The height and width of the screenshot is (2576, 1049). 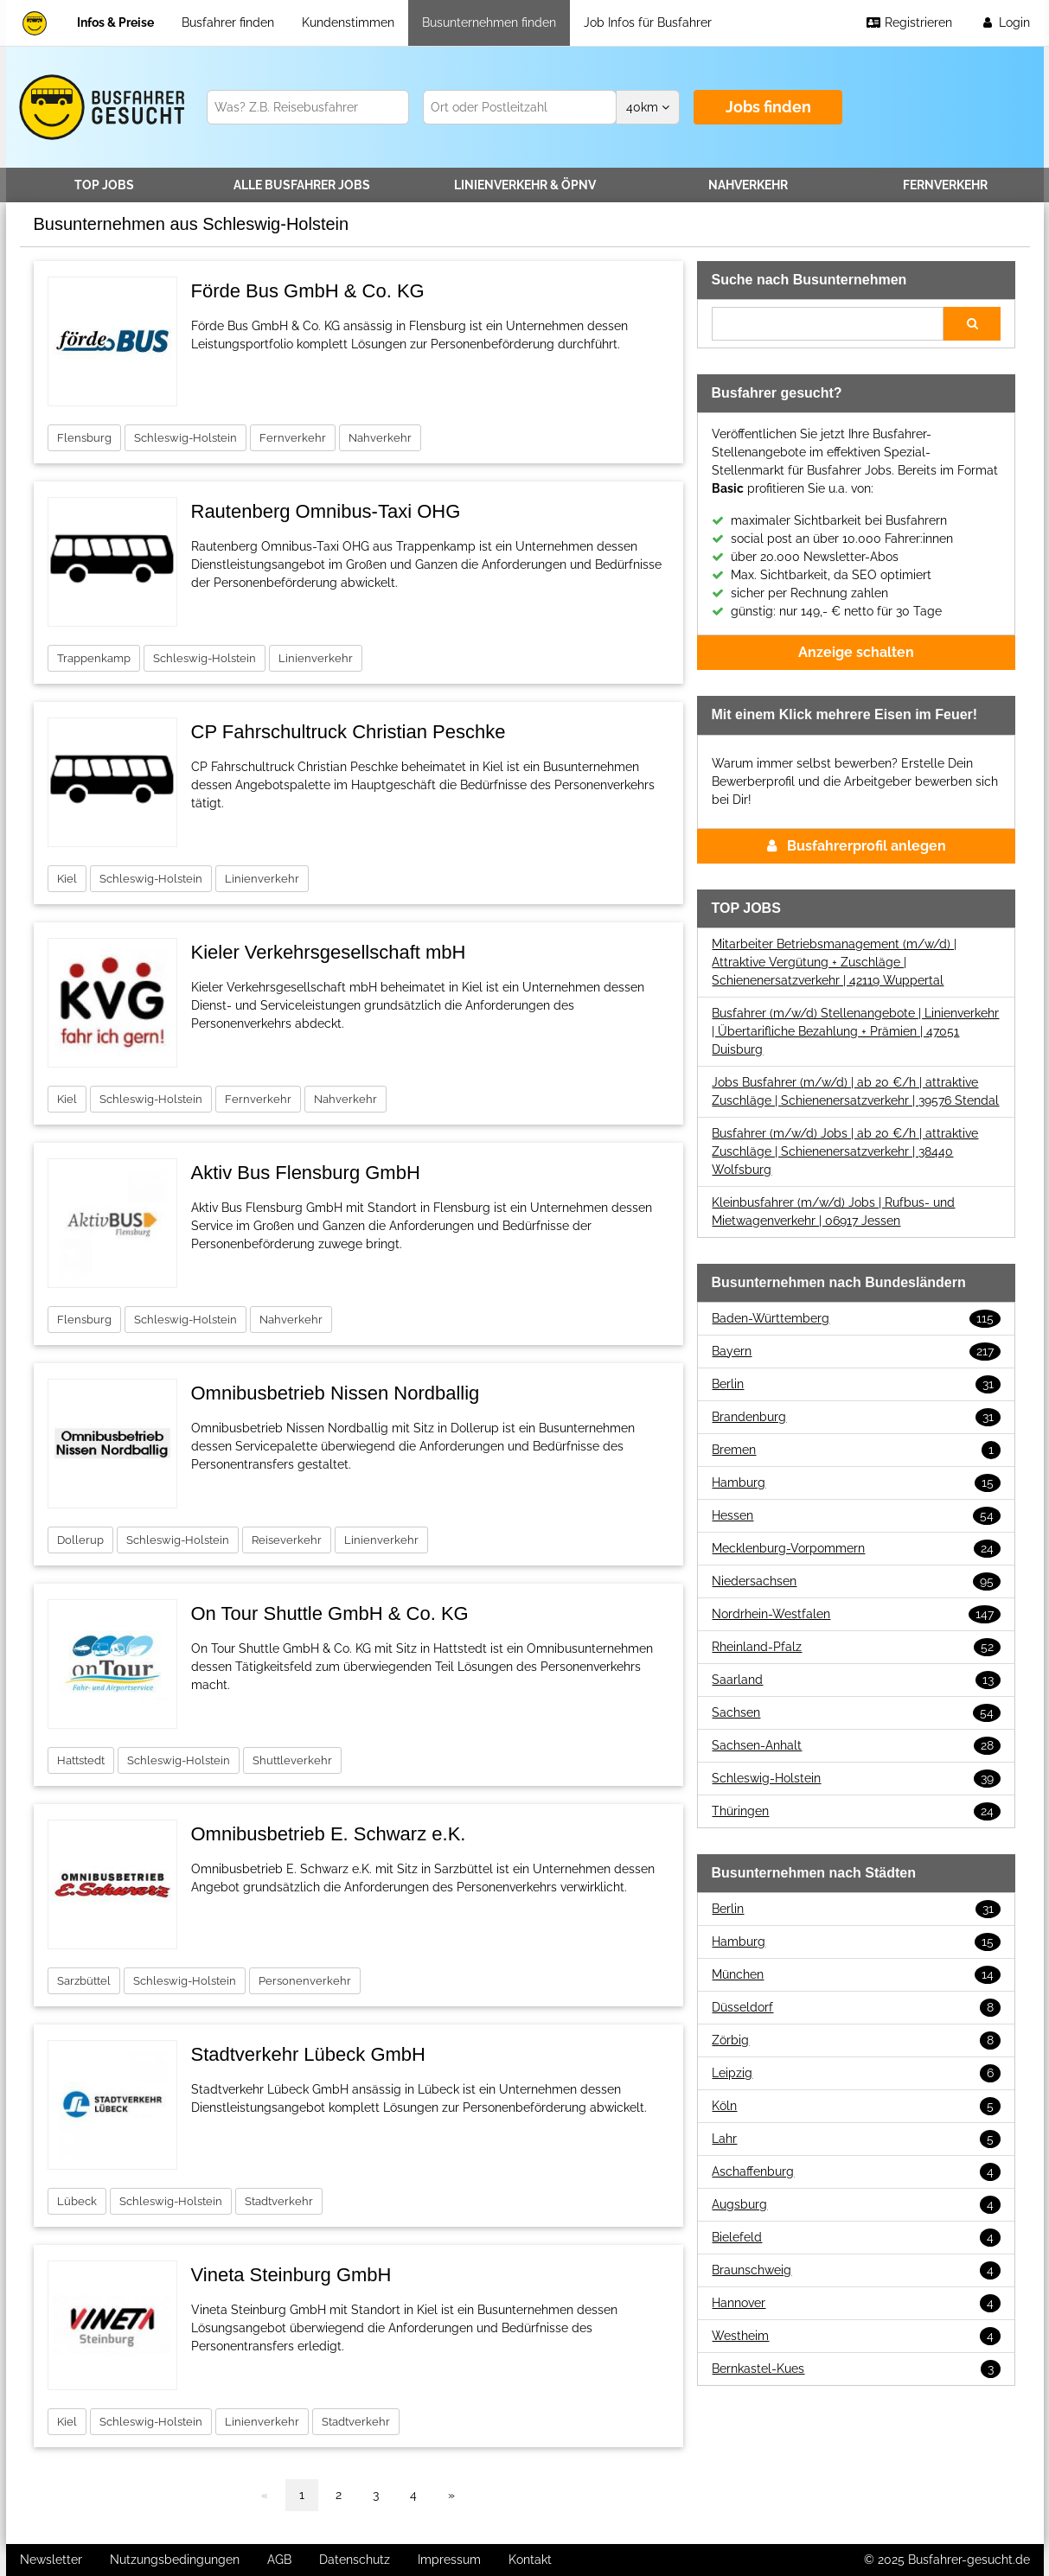 What do you see at coordinates (856, 2237) in the screenshot?
I see `Bielefeld` at bounding box center [856, 2237].